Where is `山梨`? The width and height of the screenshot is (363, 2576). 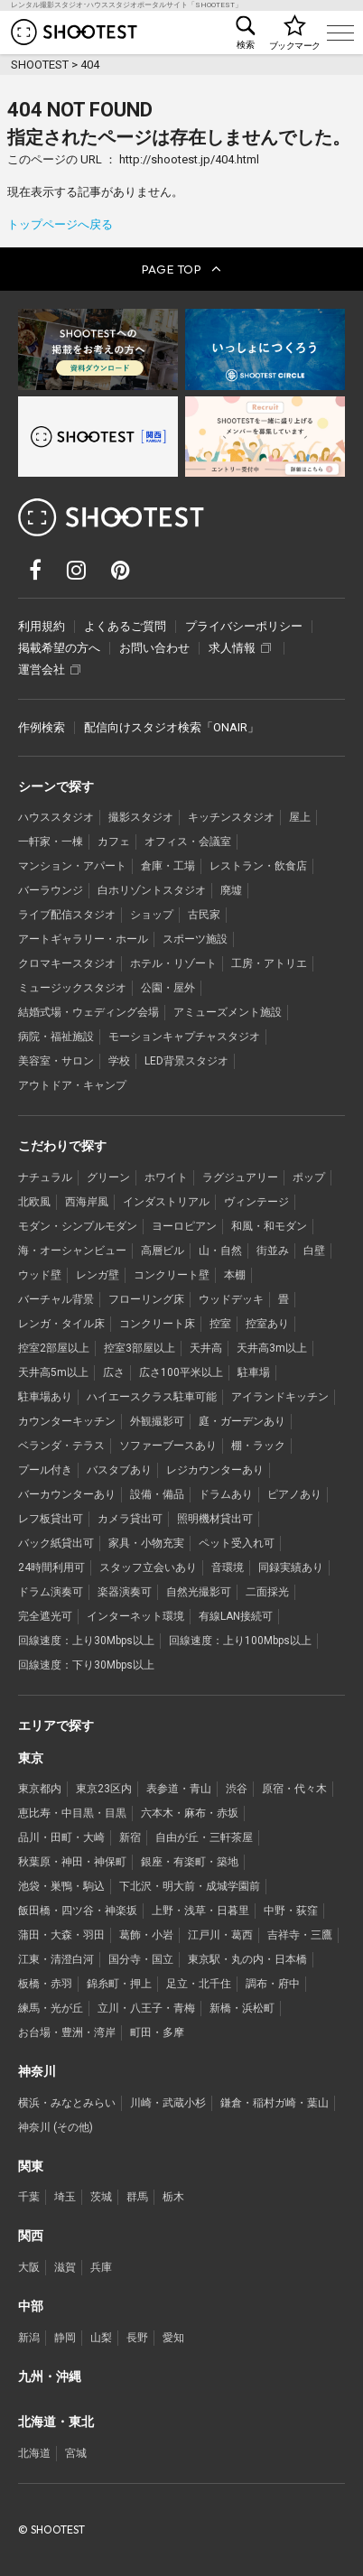 山梨 is located at coordinates (101, 2337).